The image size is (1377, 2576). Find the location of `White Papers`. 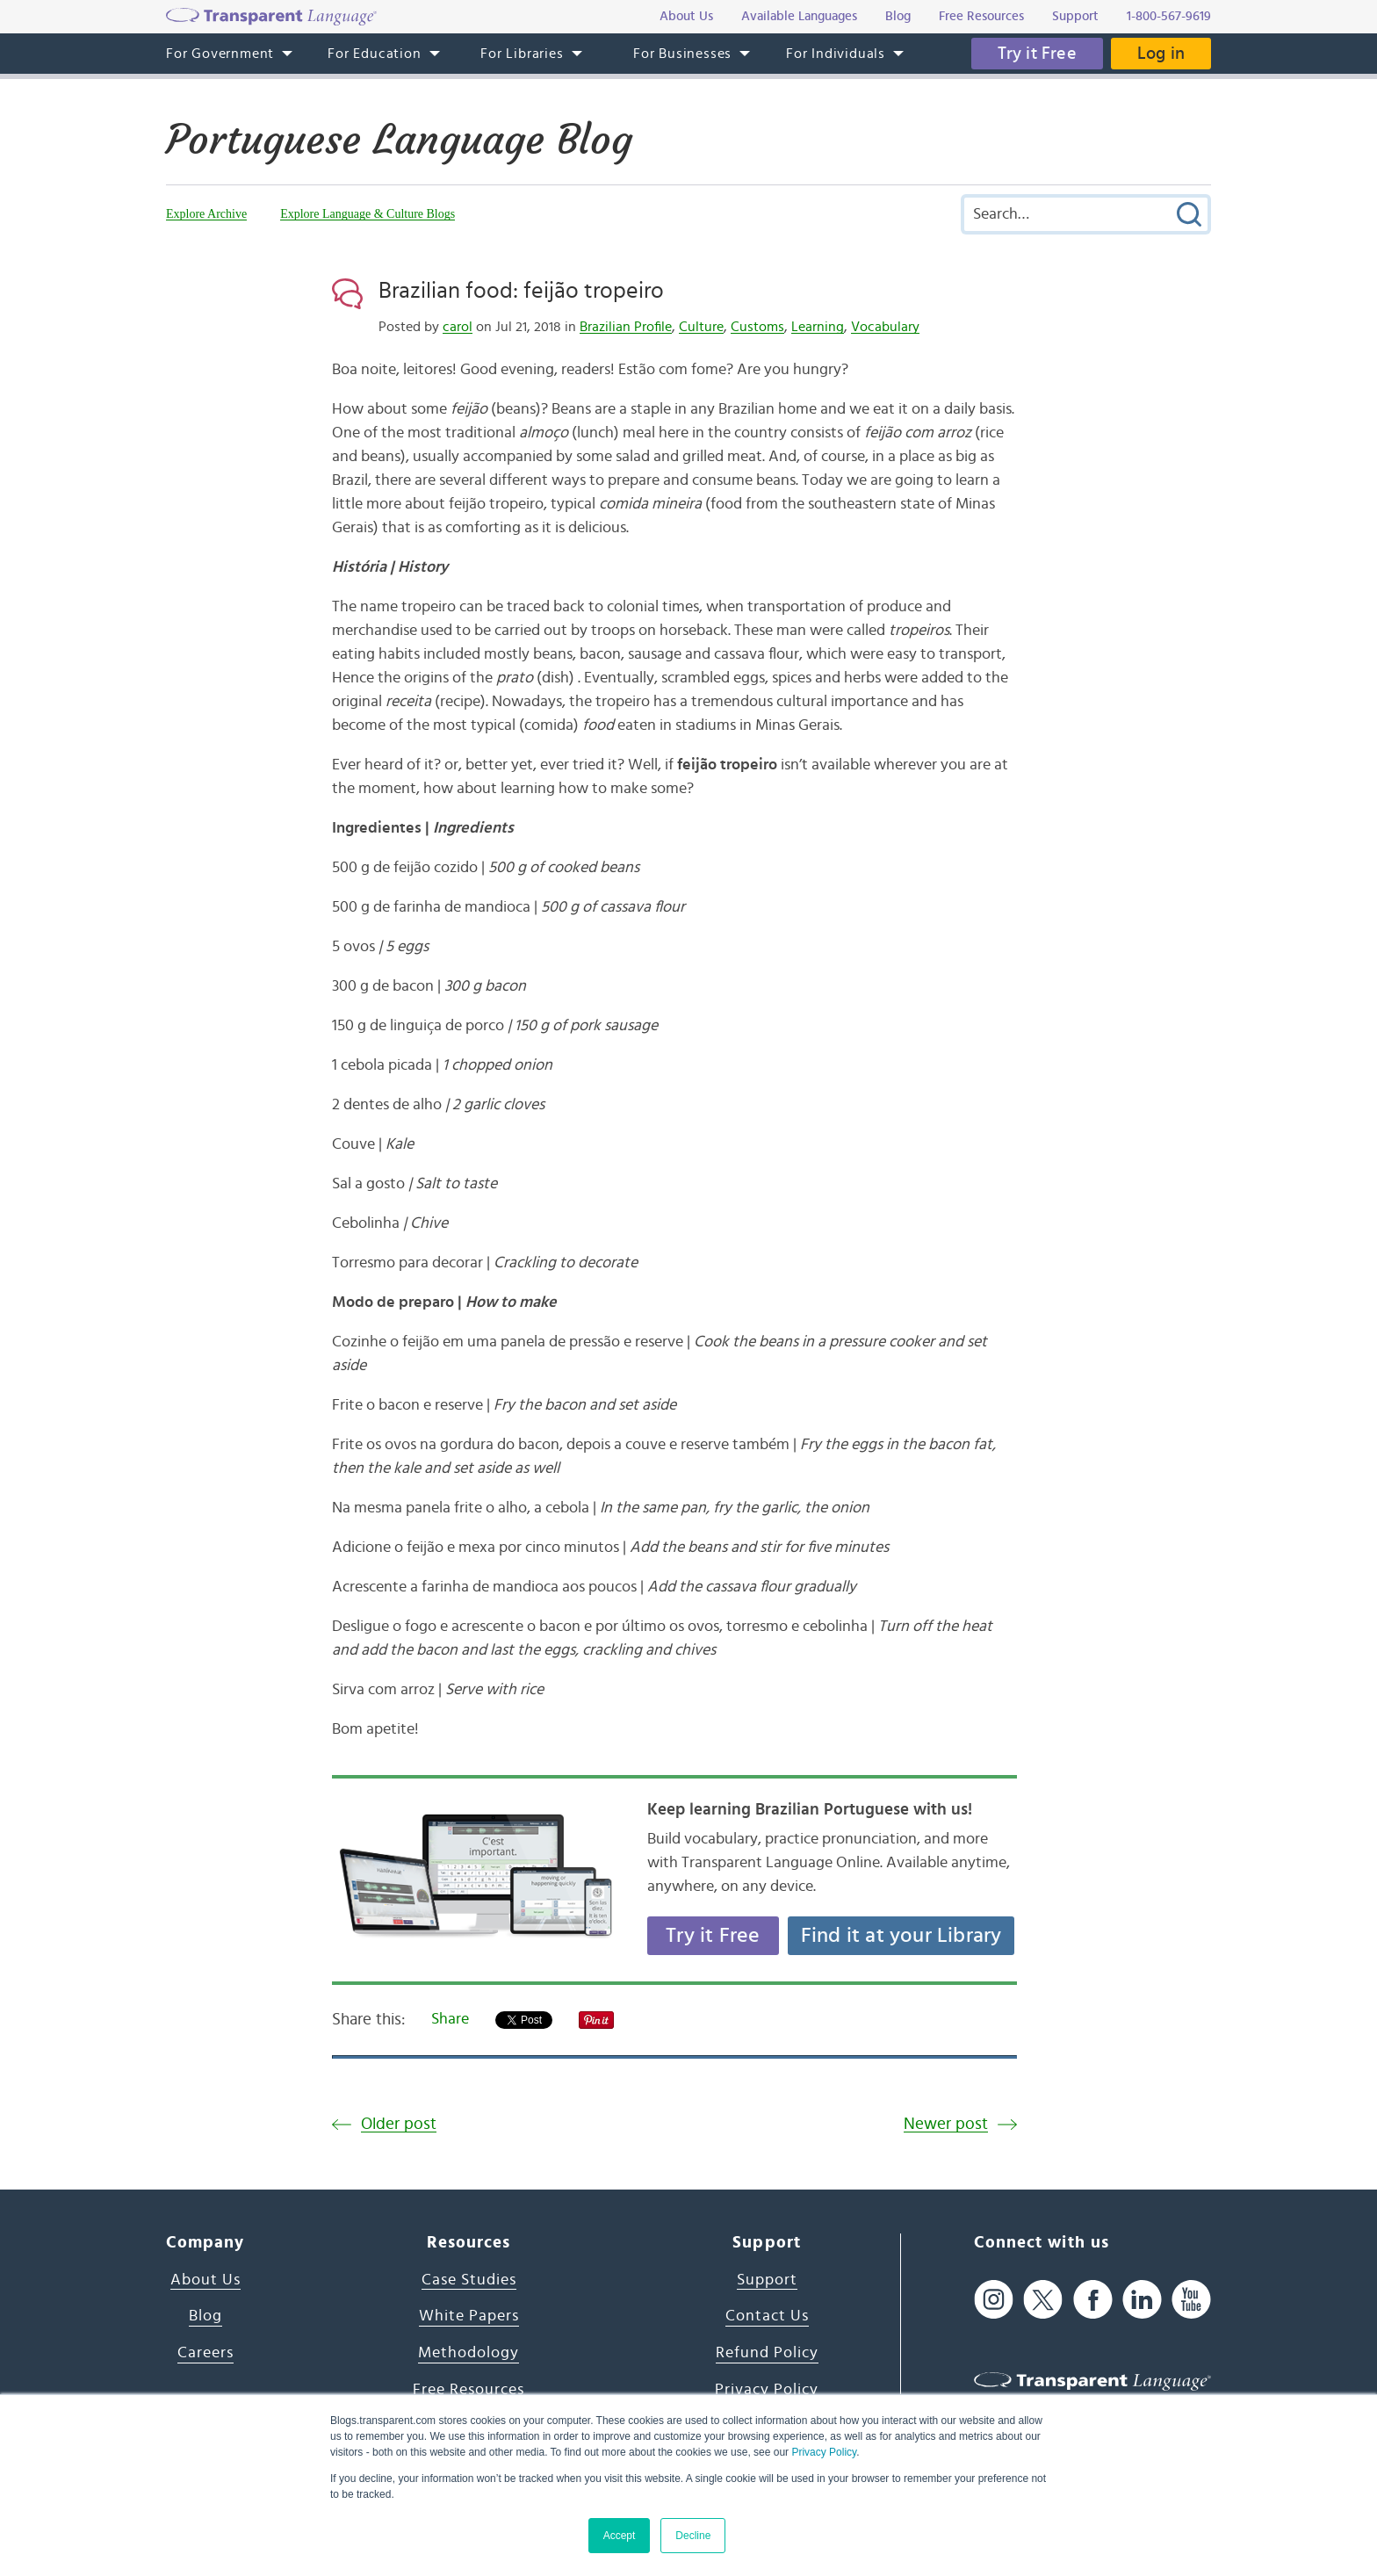

White Papers is located at coordinates (469, 2316).